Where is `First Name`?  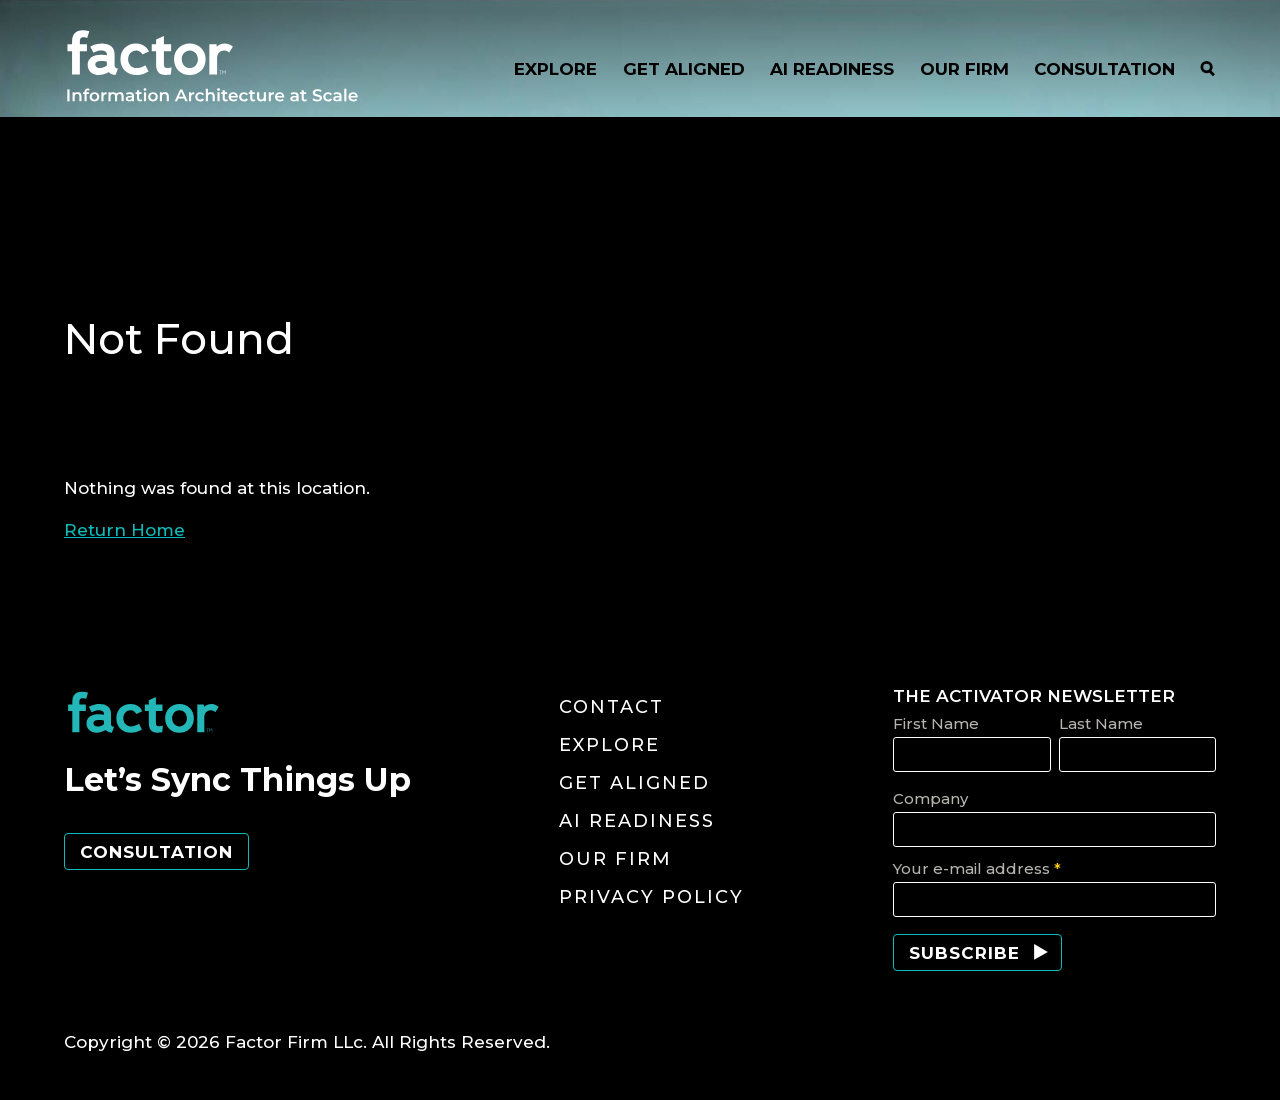
First Name is located at coordinates (936, 723).